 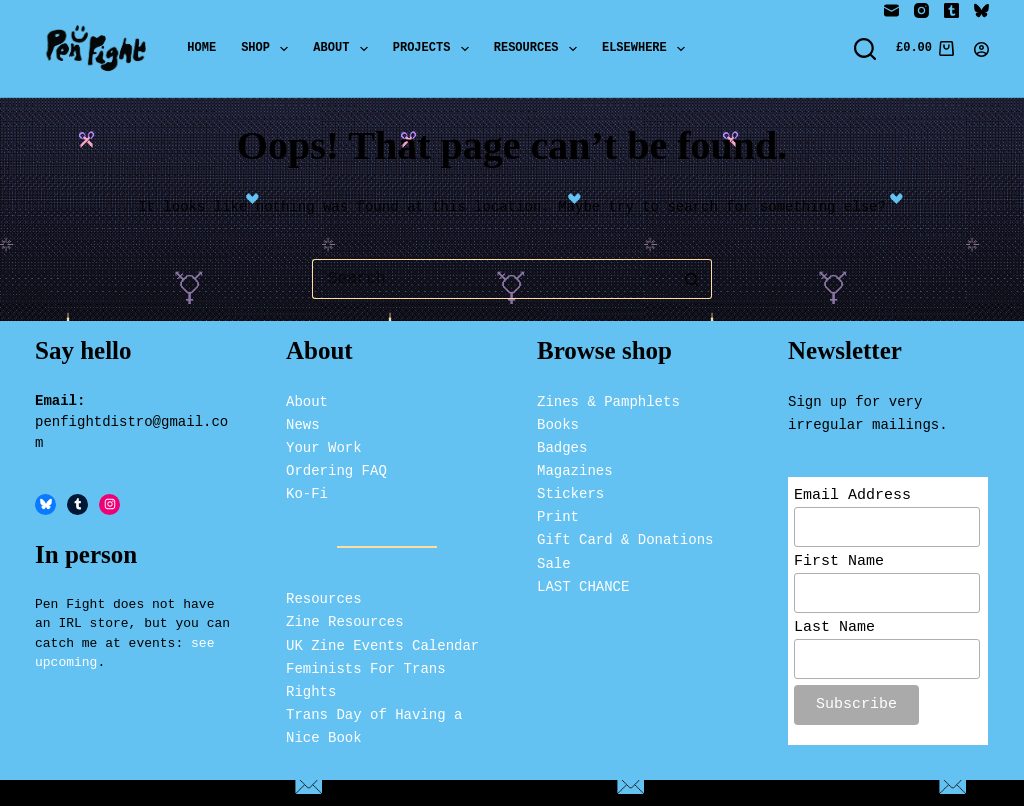 What do you see at coordinates (839, 562) in the screenshot?
I see `First Name` at bounding box center [839, 562].